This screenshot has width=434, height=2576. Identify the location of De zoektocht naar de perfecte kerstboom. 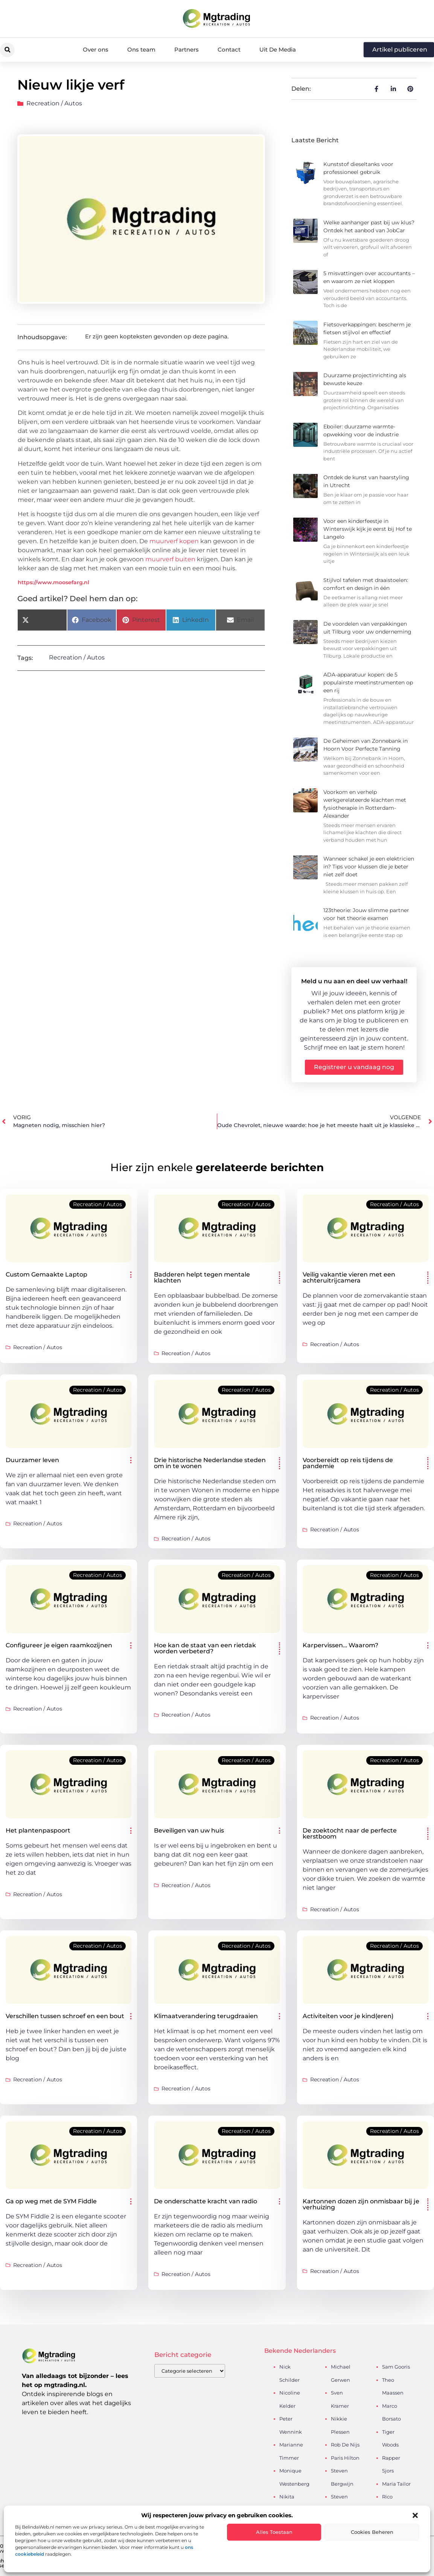
(350, 1833).